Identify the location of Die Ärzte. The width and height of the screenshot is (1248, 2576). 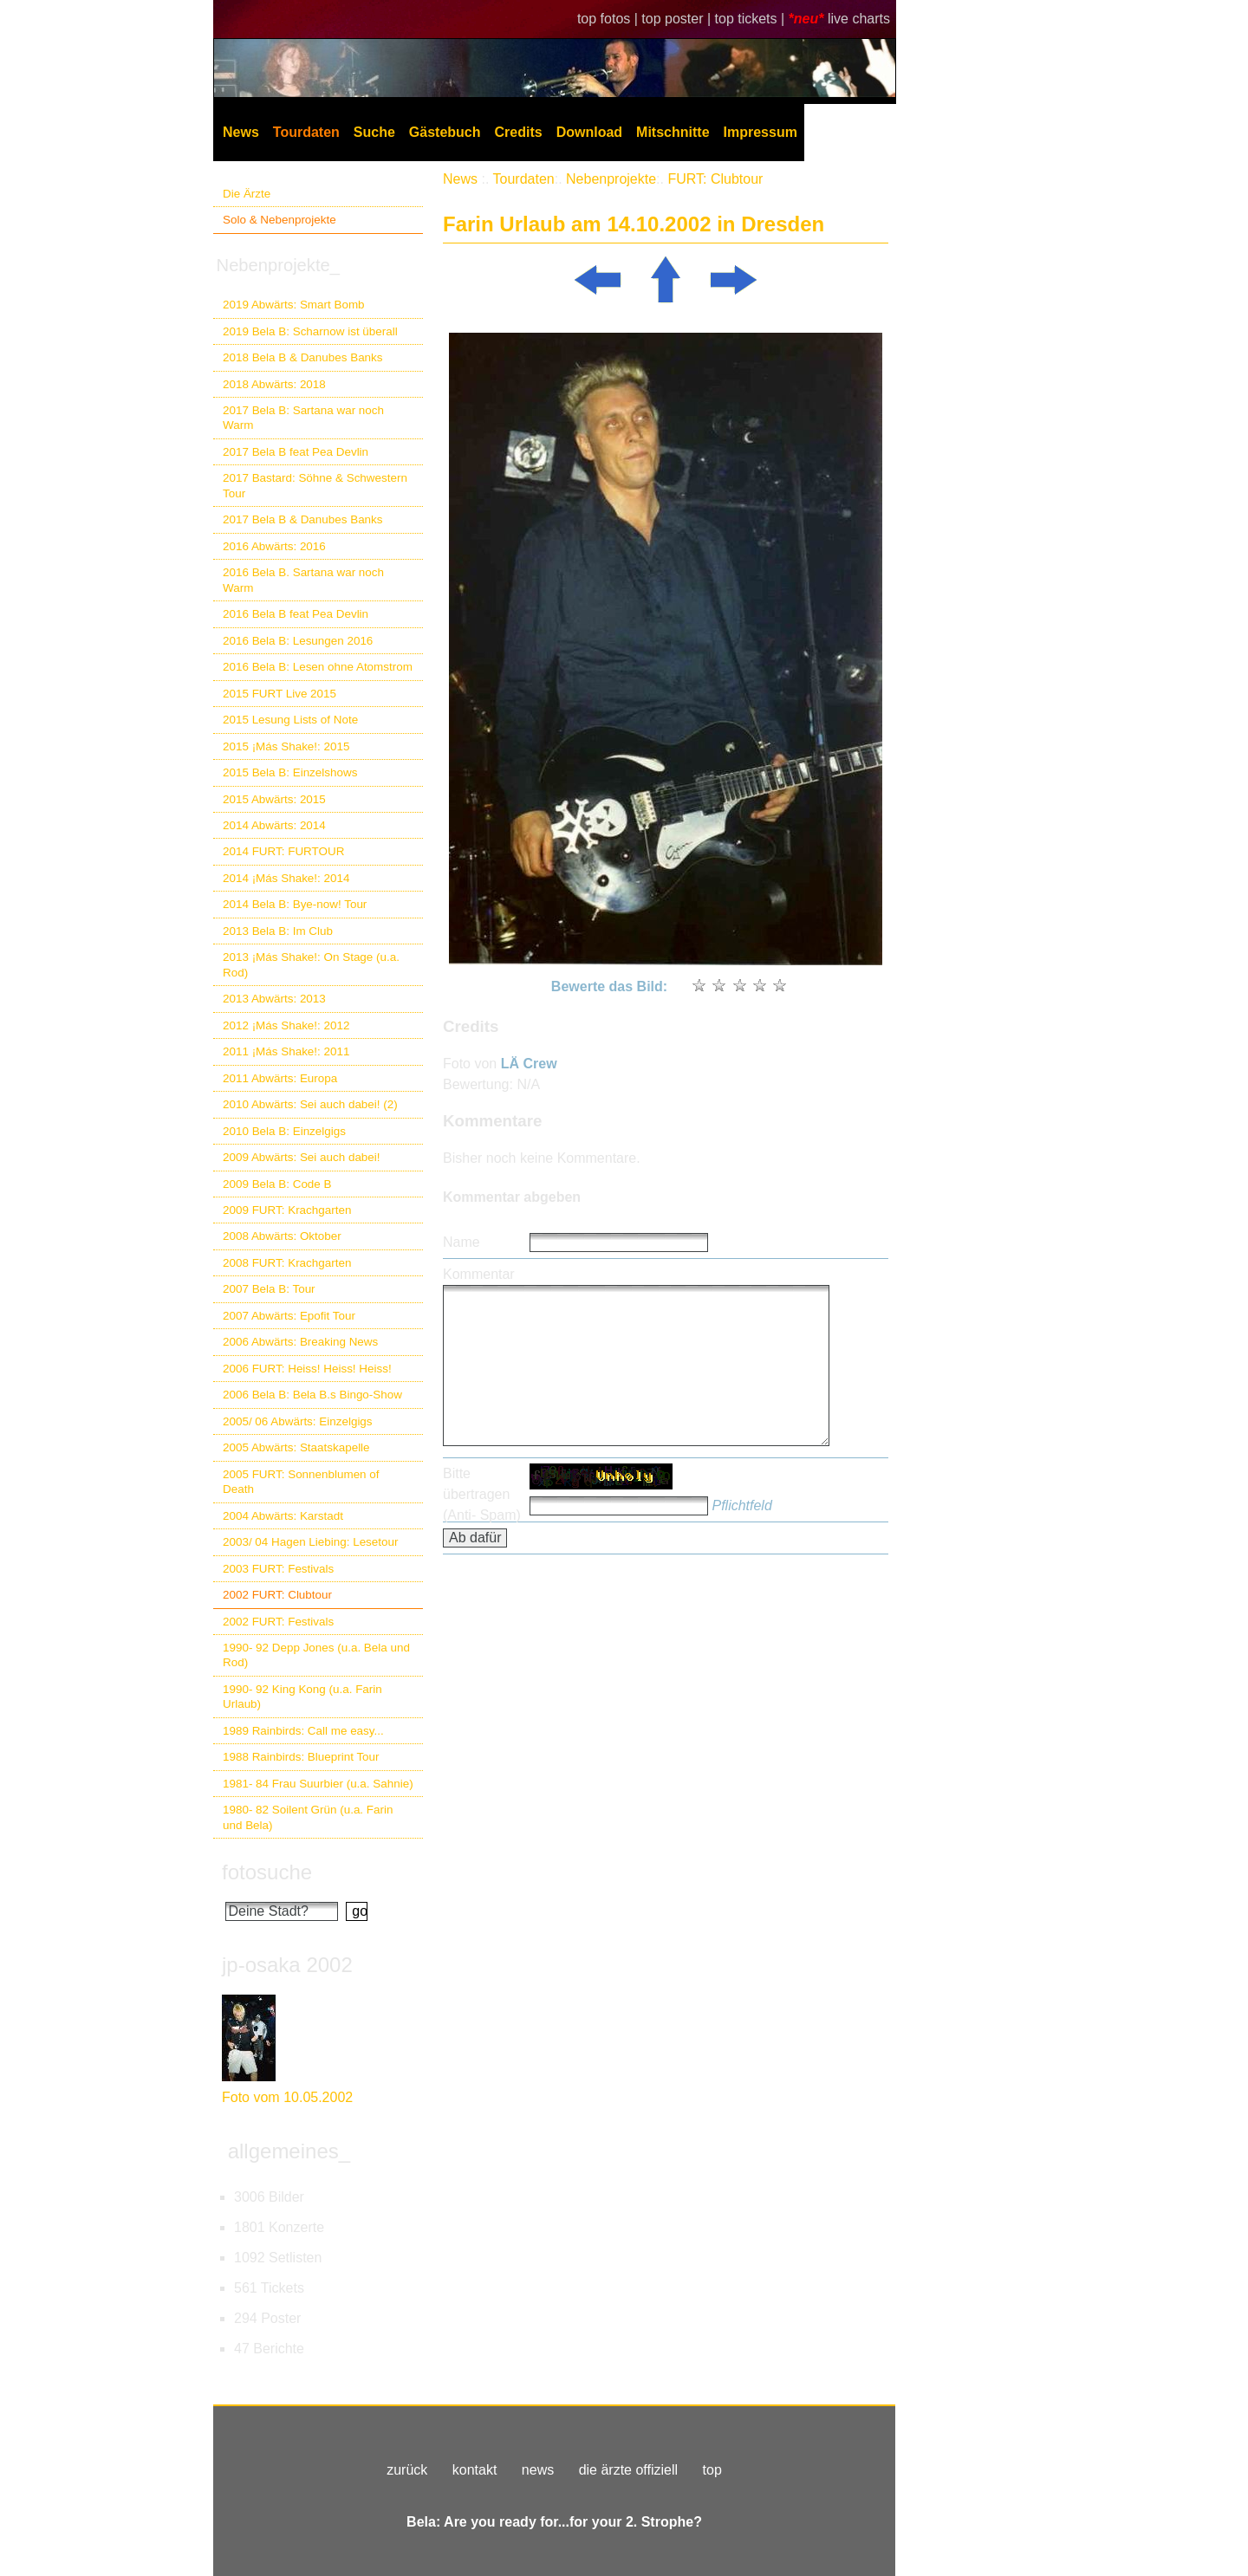
(246, 193).